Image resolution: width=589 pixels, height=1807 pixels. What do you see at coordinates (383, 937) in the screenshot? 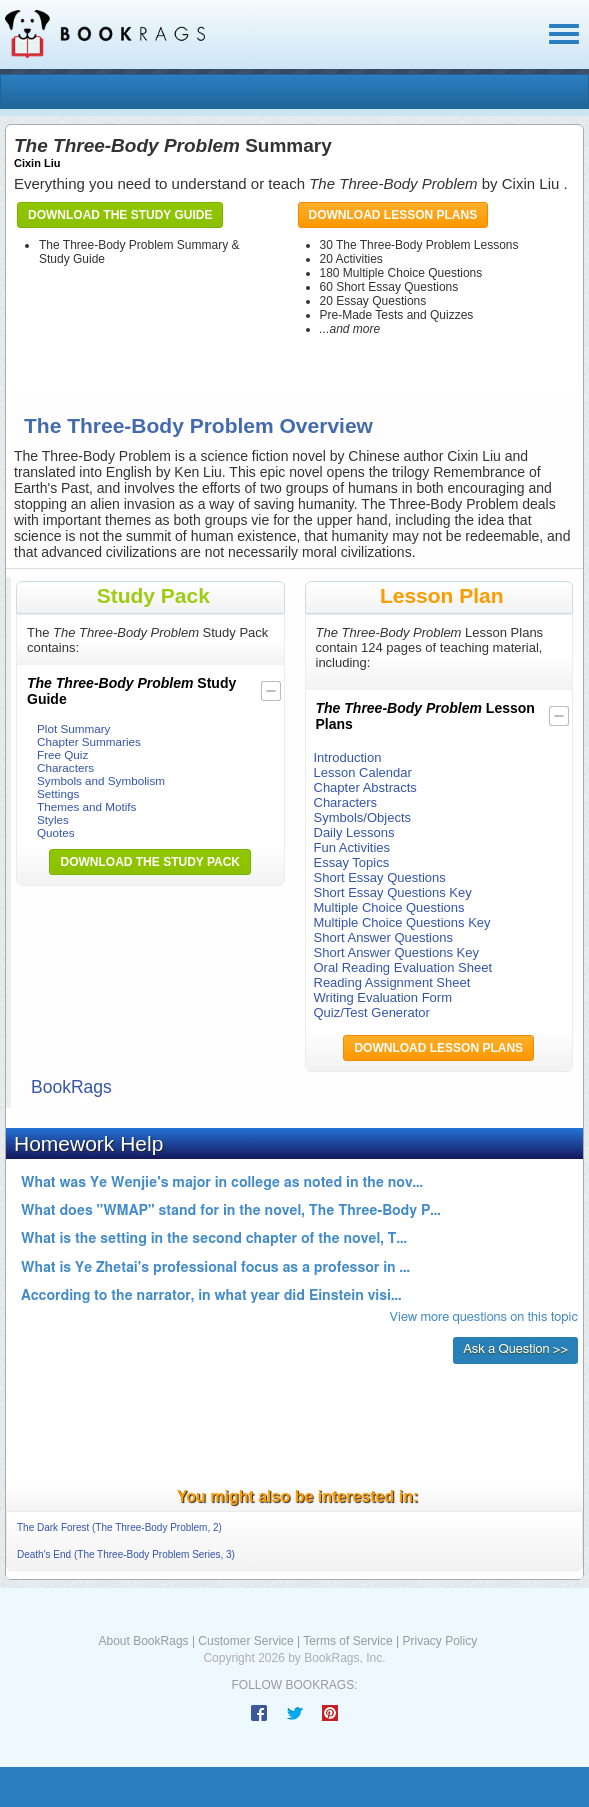
I see `Short Answer Questions` at bounding box center [383, 937].